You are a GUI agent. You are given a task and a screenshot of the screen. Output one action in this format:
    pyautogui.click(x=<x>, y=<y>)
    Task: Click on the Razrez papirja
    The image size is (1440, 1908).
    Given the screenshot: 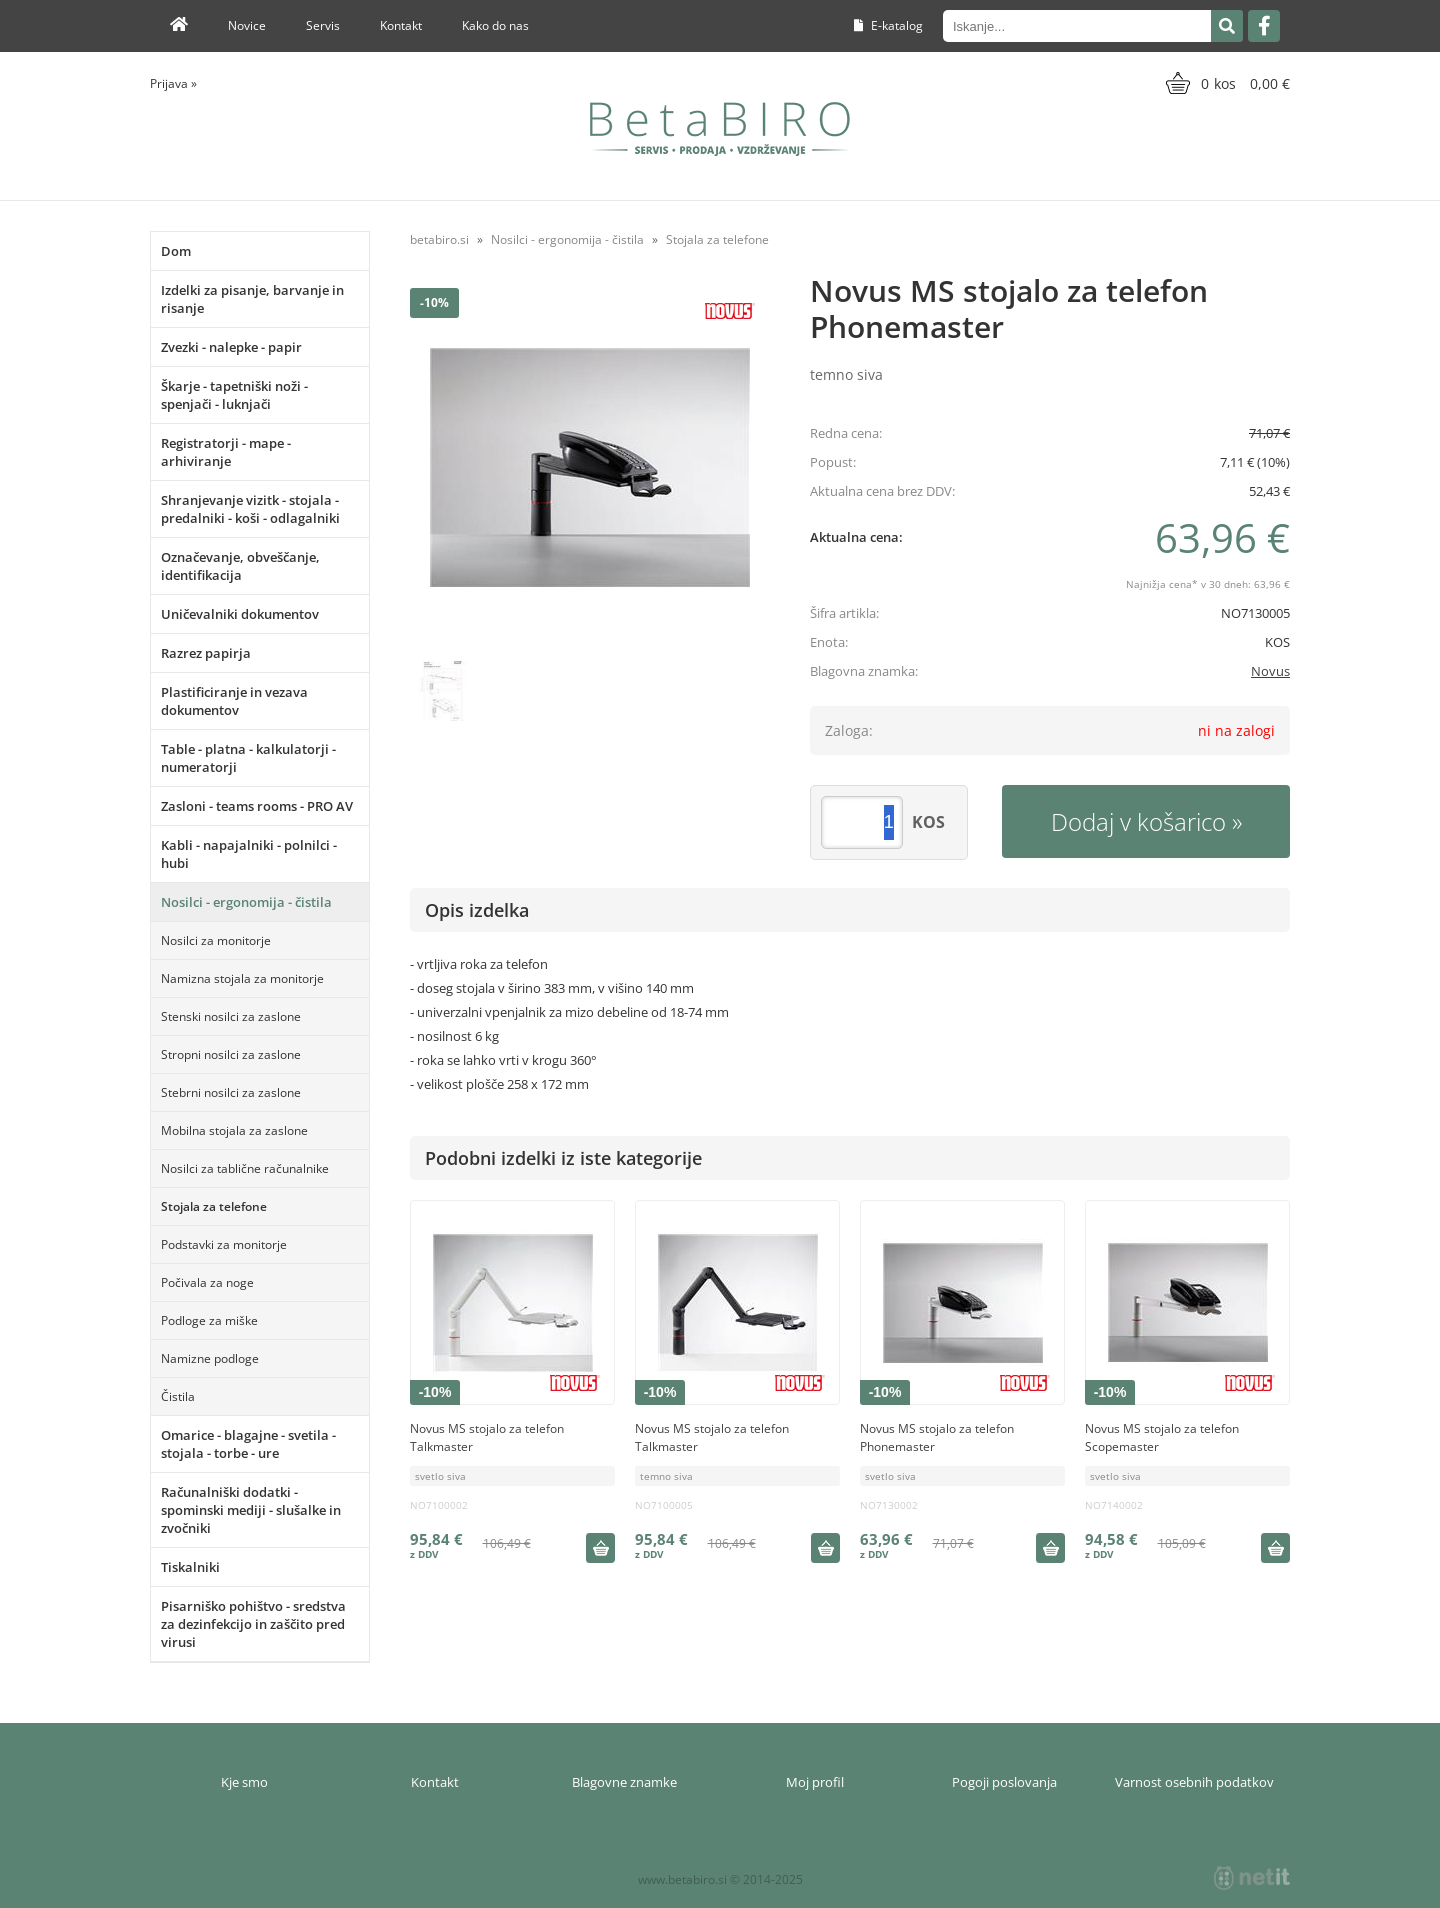 What is the action you would take?
    pyautogui.click(x=206, y=653)
    